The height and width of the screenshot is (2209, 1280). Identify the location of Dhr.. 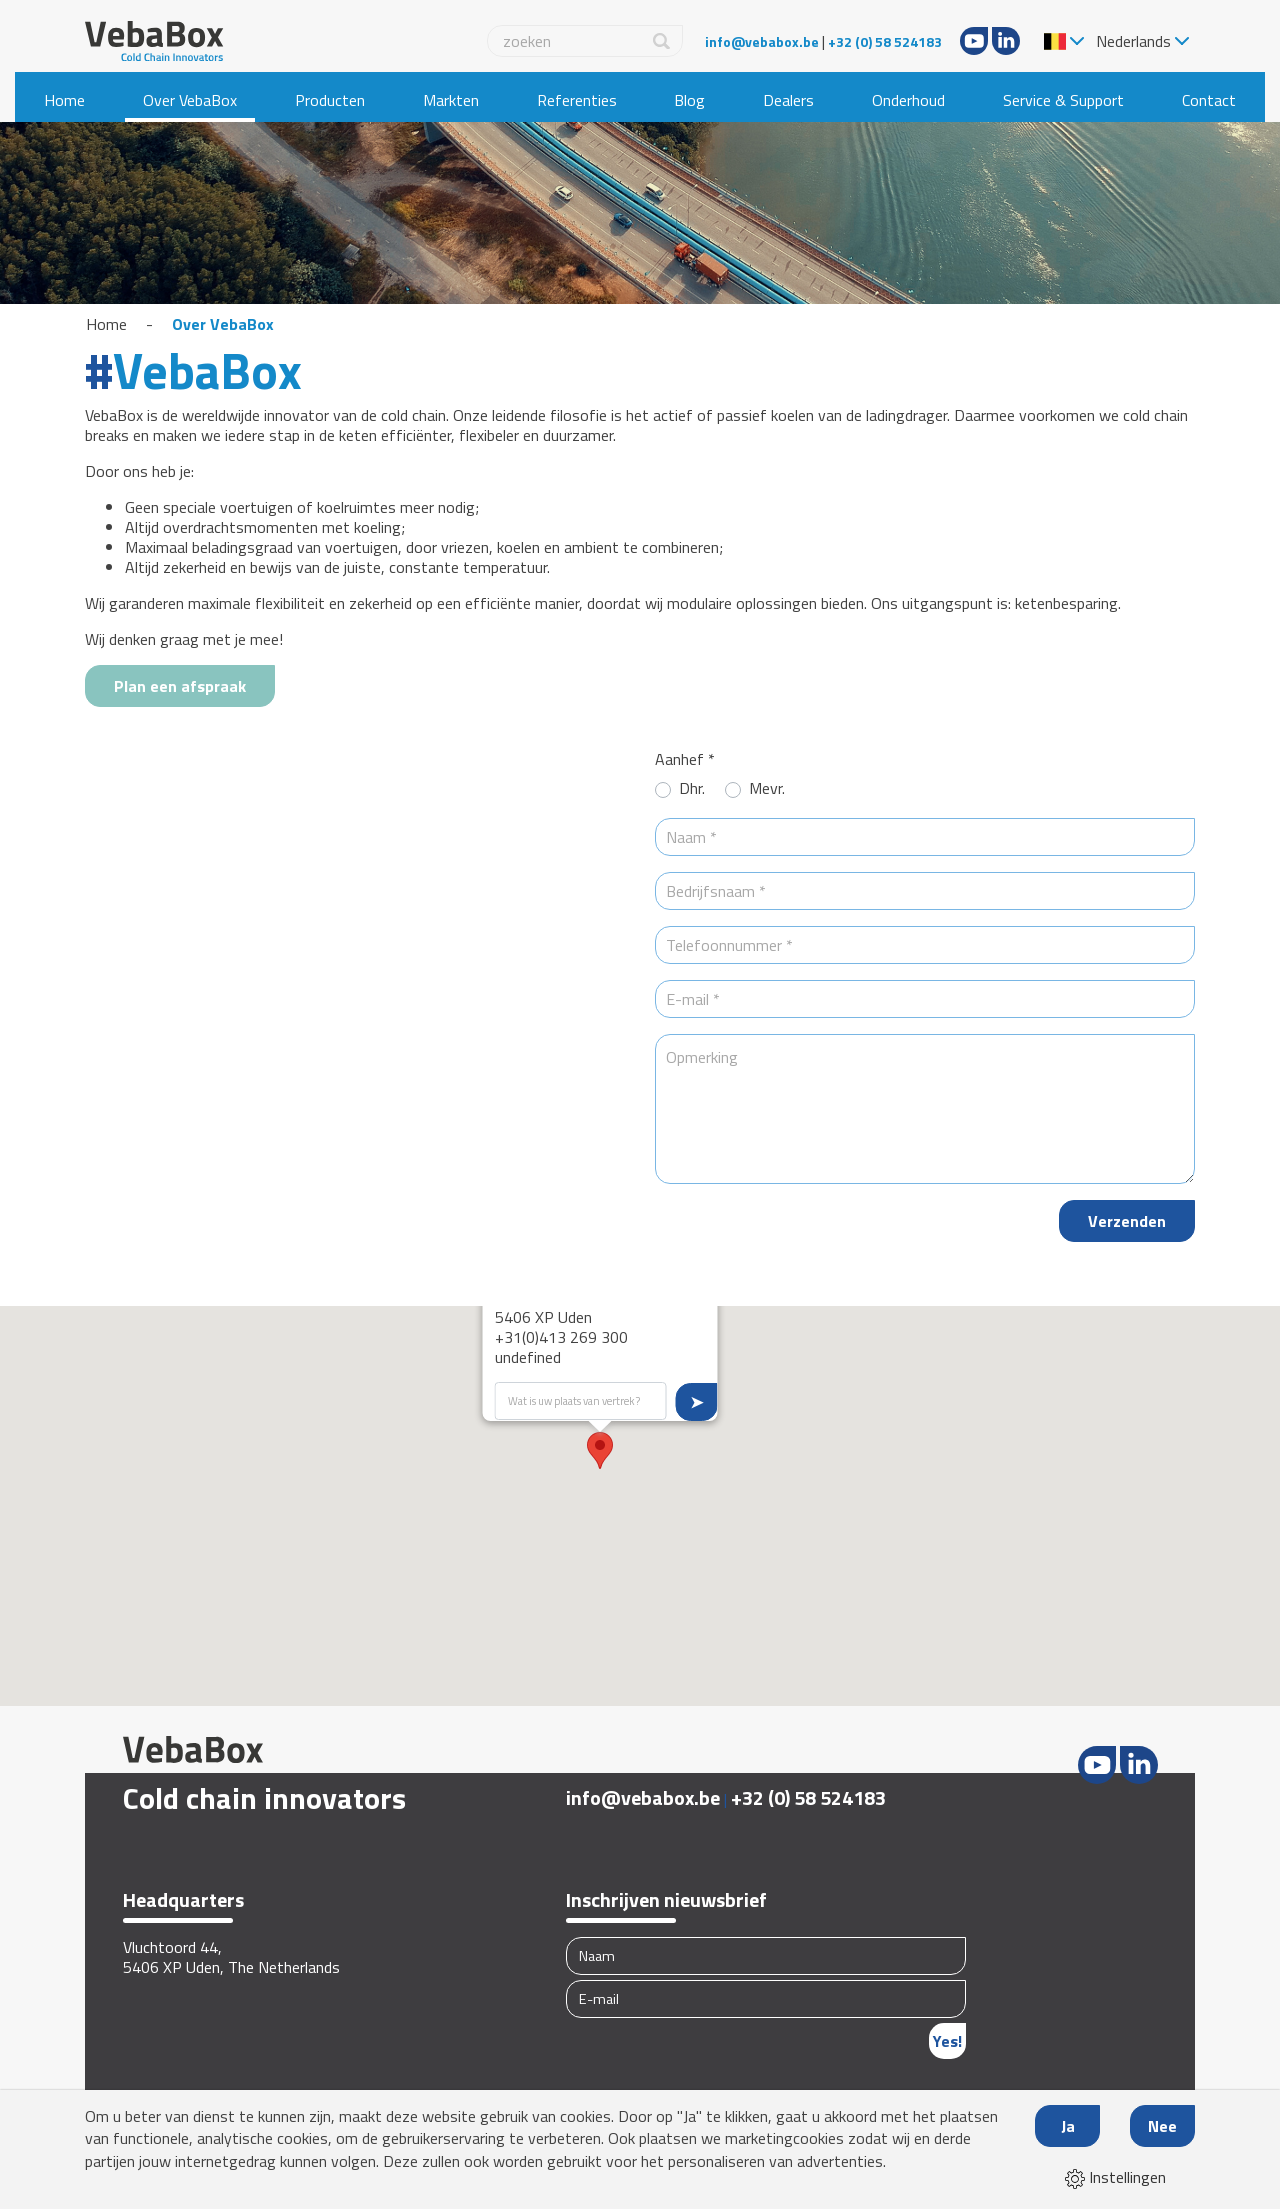
(692, 789).